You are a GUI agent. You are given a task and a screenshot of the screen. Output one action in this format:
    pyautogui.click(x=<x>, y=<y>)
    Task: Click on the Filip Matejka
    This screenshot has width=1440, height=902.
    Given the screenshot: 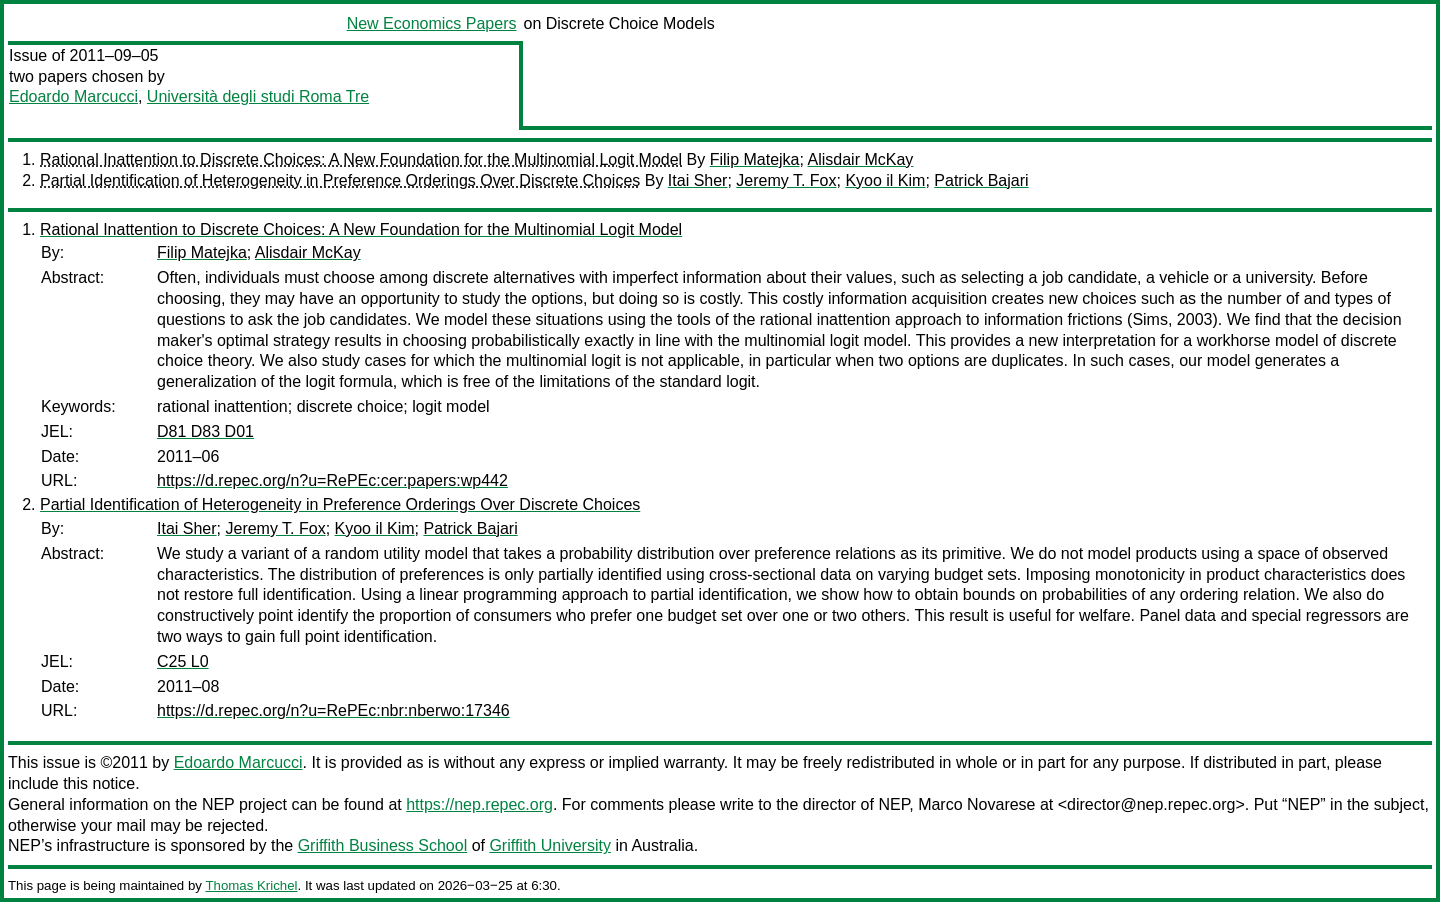 What is the action you would take?
    pyautogui.click(x=755, y=159)
    